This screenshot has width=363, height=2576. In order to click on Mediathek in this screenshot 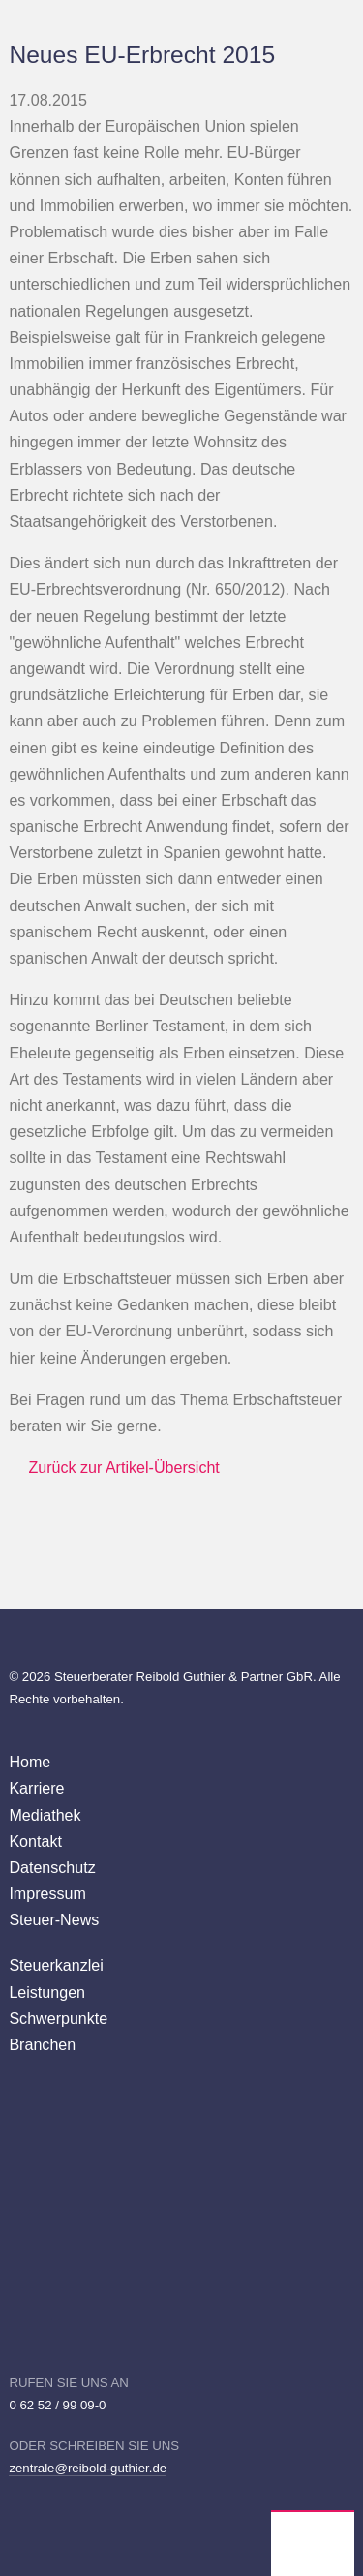, I will do `click(44, 1815)`.